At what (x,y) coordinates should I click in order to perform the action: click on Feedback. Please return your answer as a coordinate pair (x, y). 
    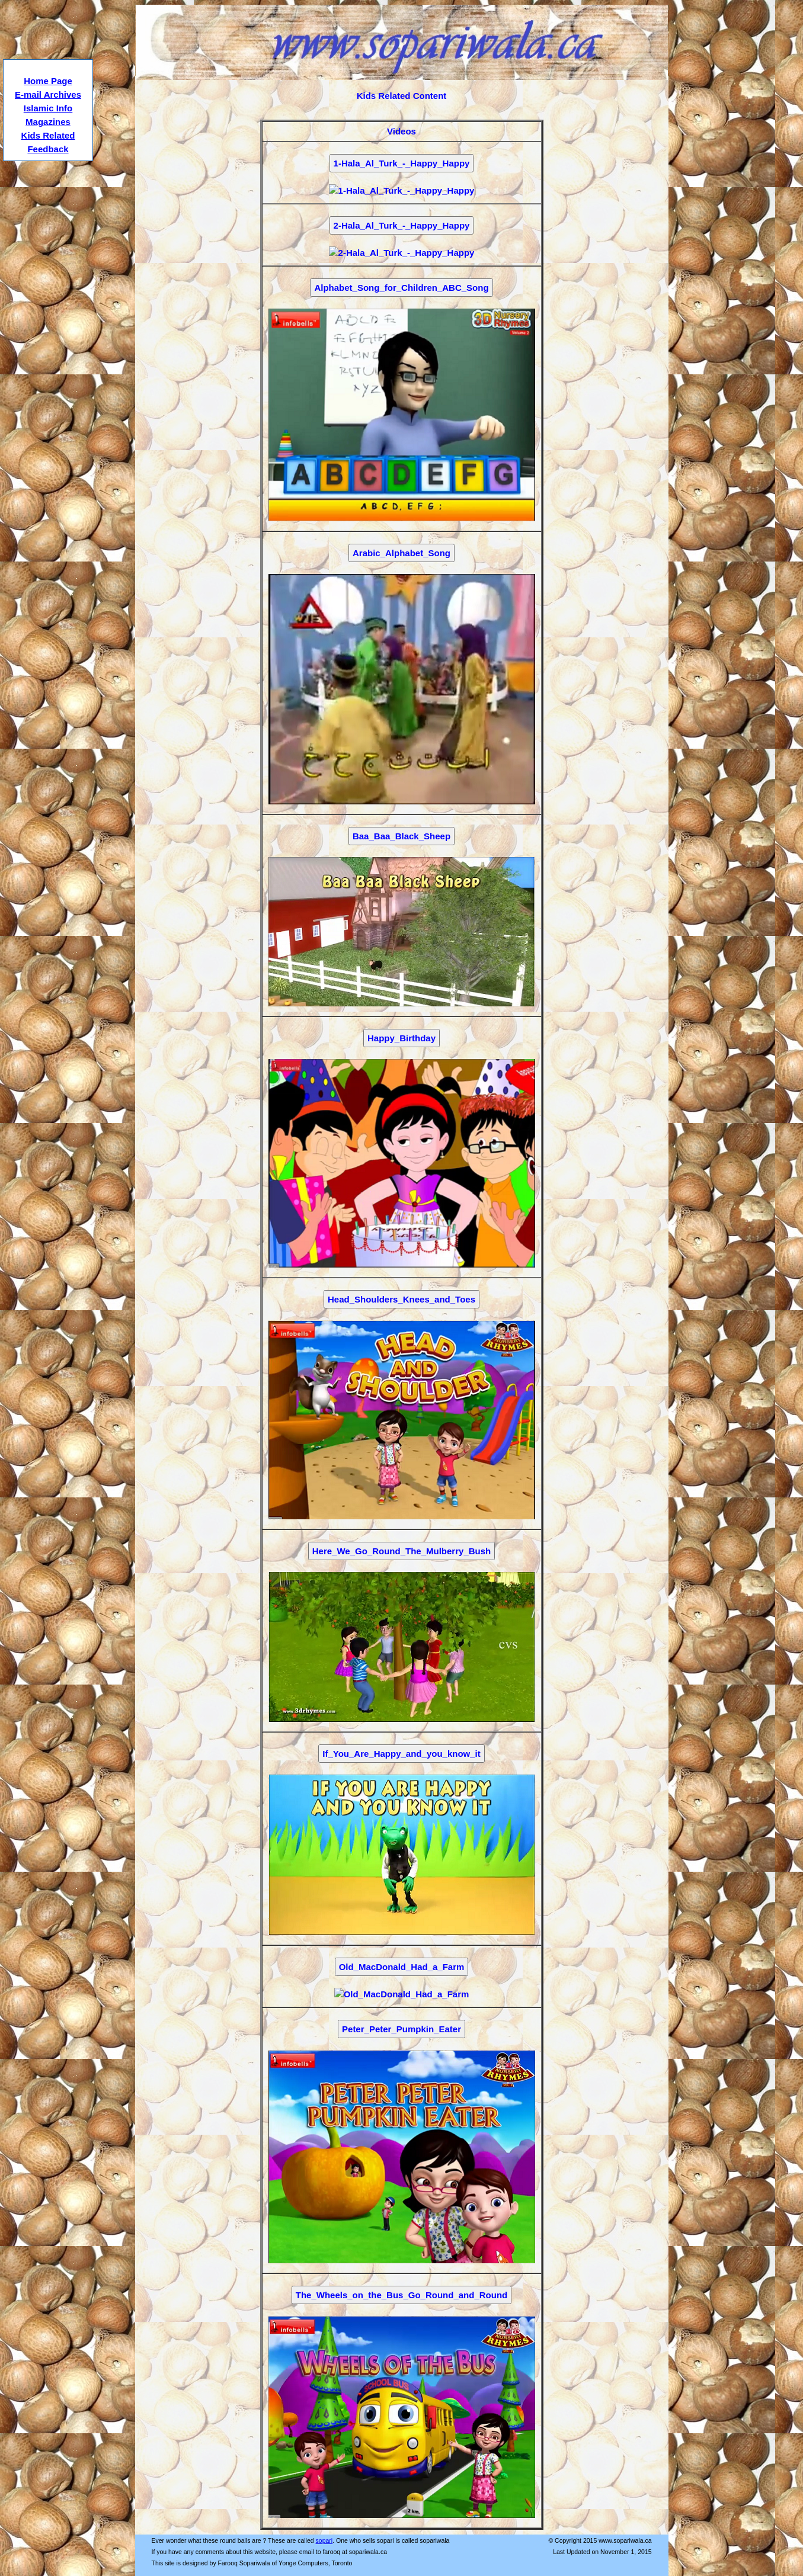
    Looking at the image, I should click on (47, 149).